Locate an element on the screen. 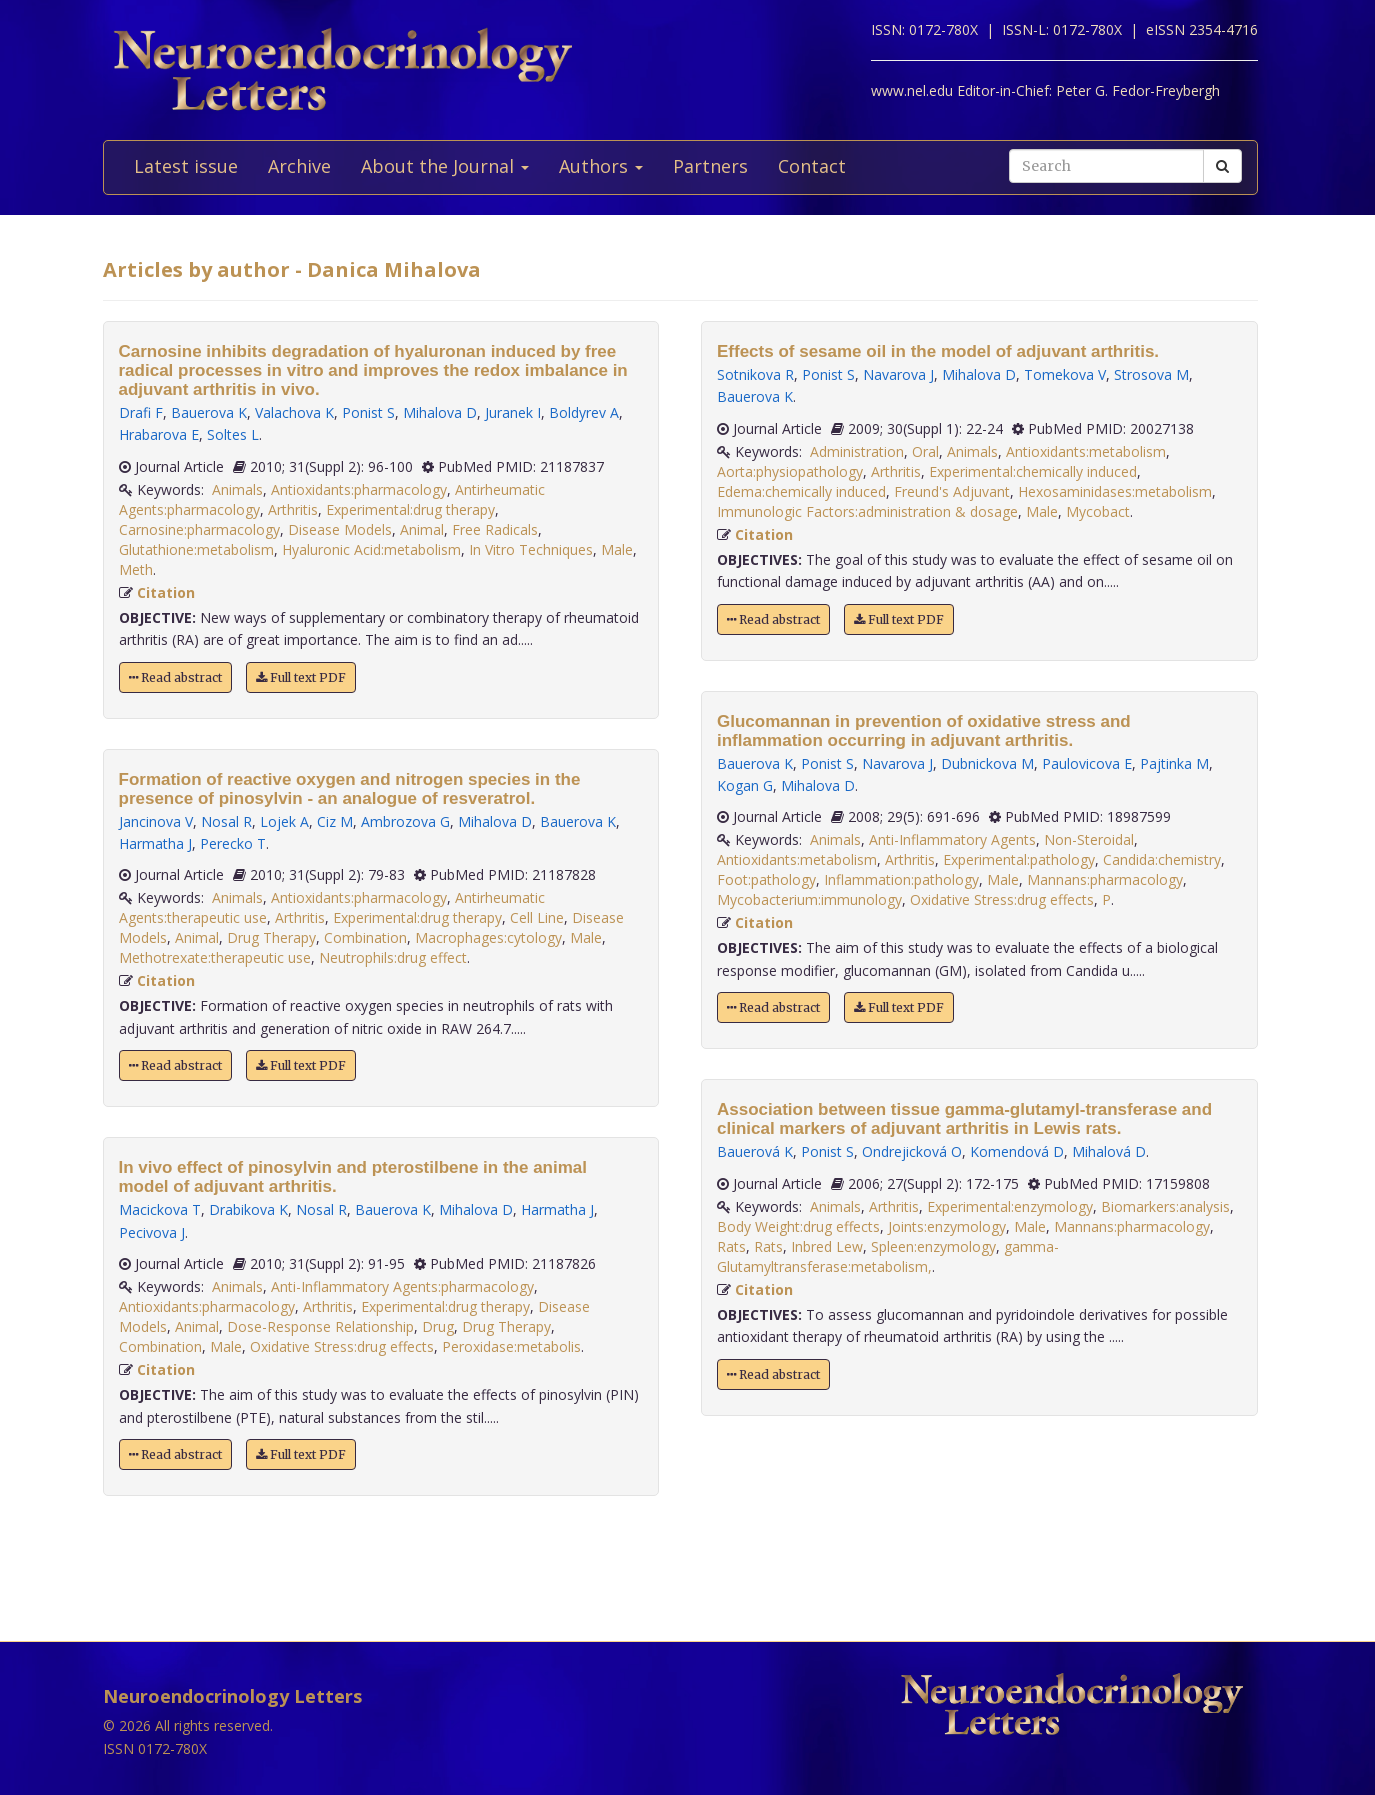 The image size is (1375, 1795). Arthritis is located at coordinates (293, 509).